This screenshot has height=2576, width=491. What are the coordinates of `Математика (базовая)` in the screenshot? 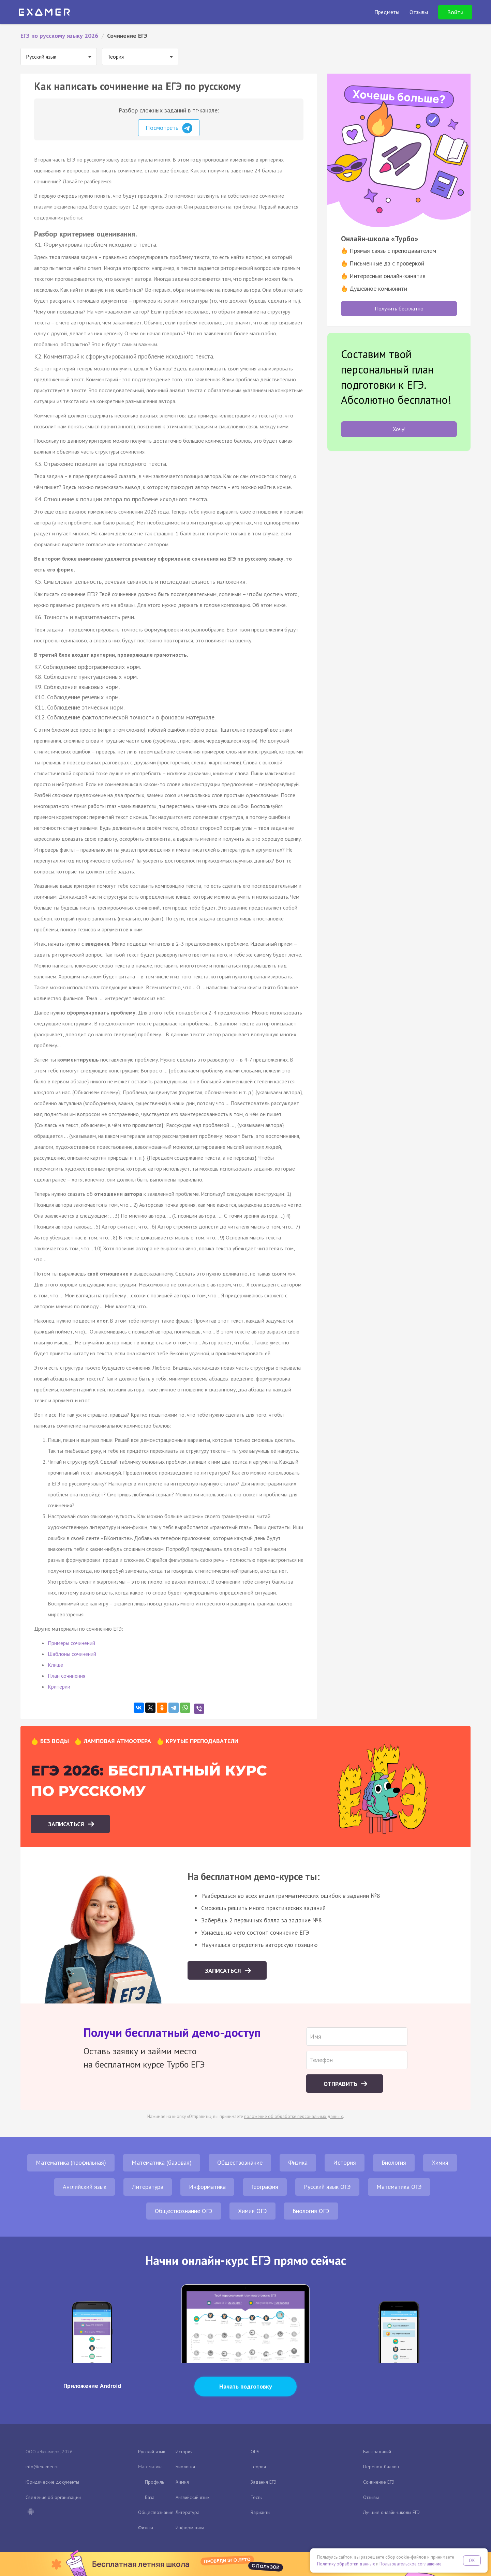 It's located at (162, 2162).